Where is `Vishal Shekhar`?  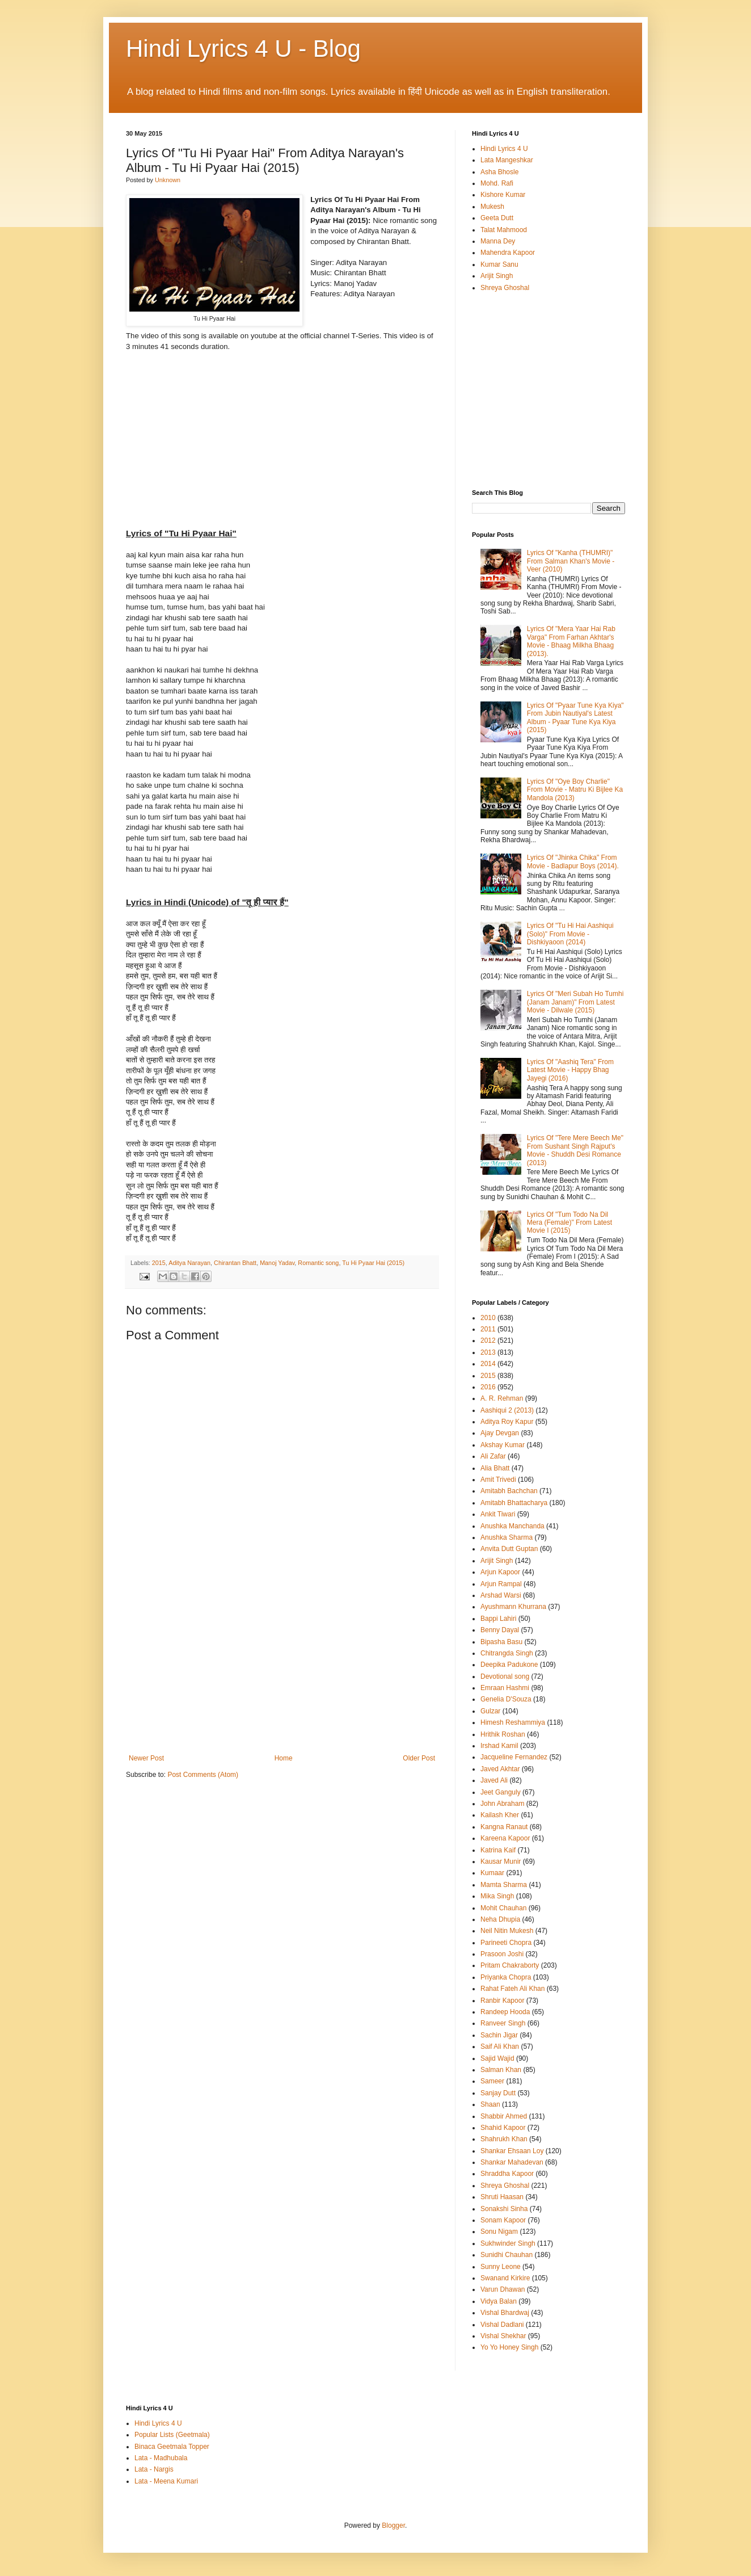
Vishal Shekhar is located at coordinates (503, 2336).